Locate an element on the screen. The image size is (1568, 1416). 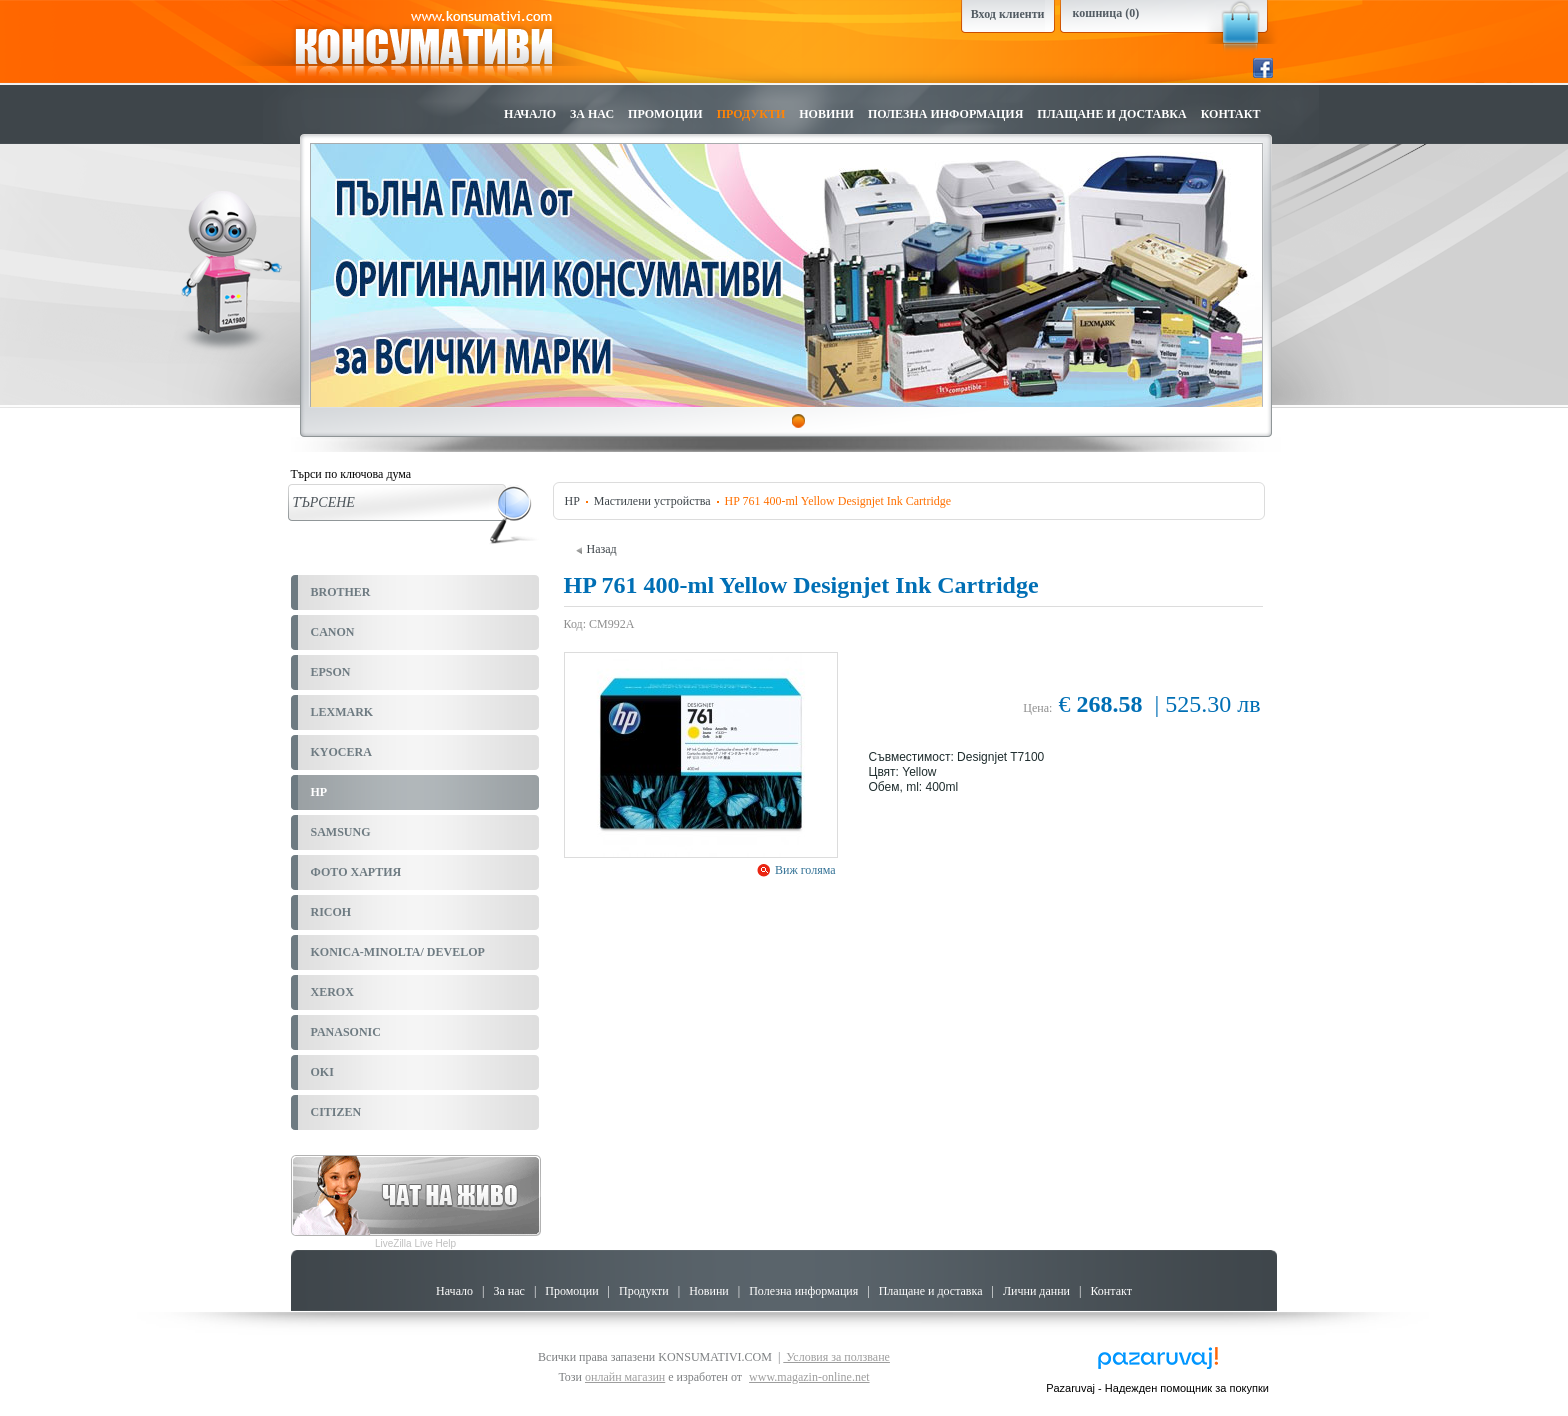
EPSON is located at coordinates (331, 672).